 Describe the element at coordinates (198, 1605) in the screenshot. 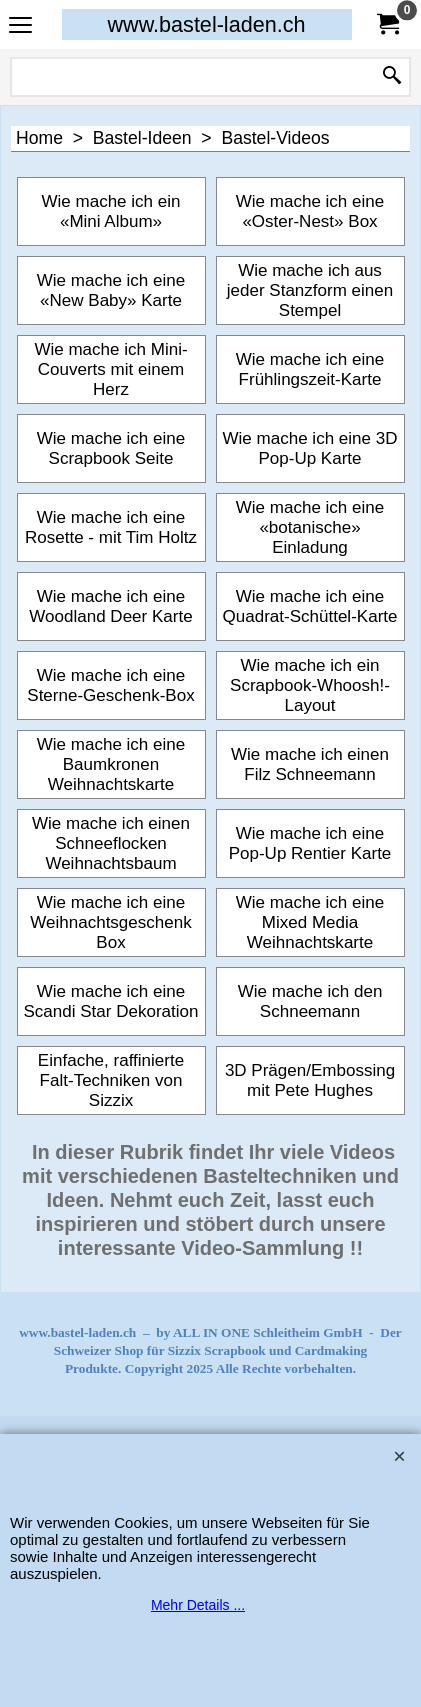

I see `Mehr Details ...` at that location.